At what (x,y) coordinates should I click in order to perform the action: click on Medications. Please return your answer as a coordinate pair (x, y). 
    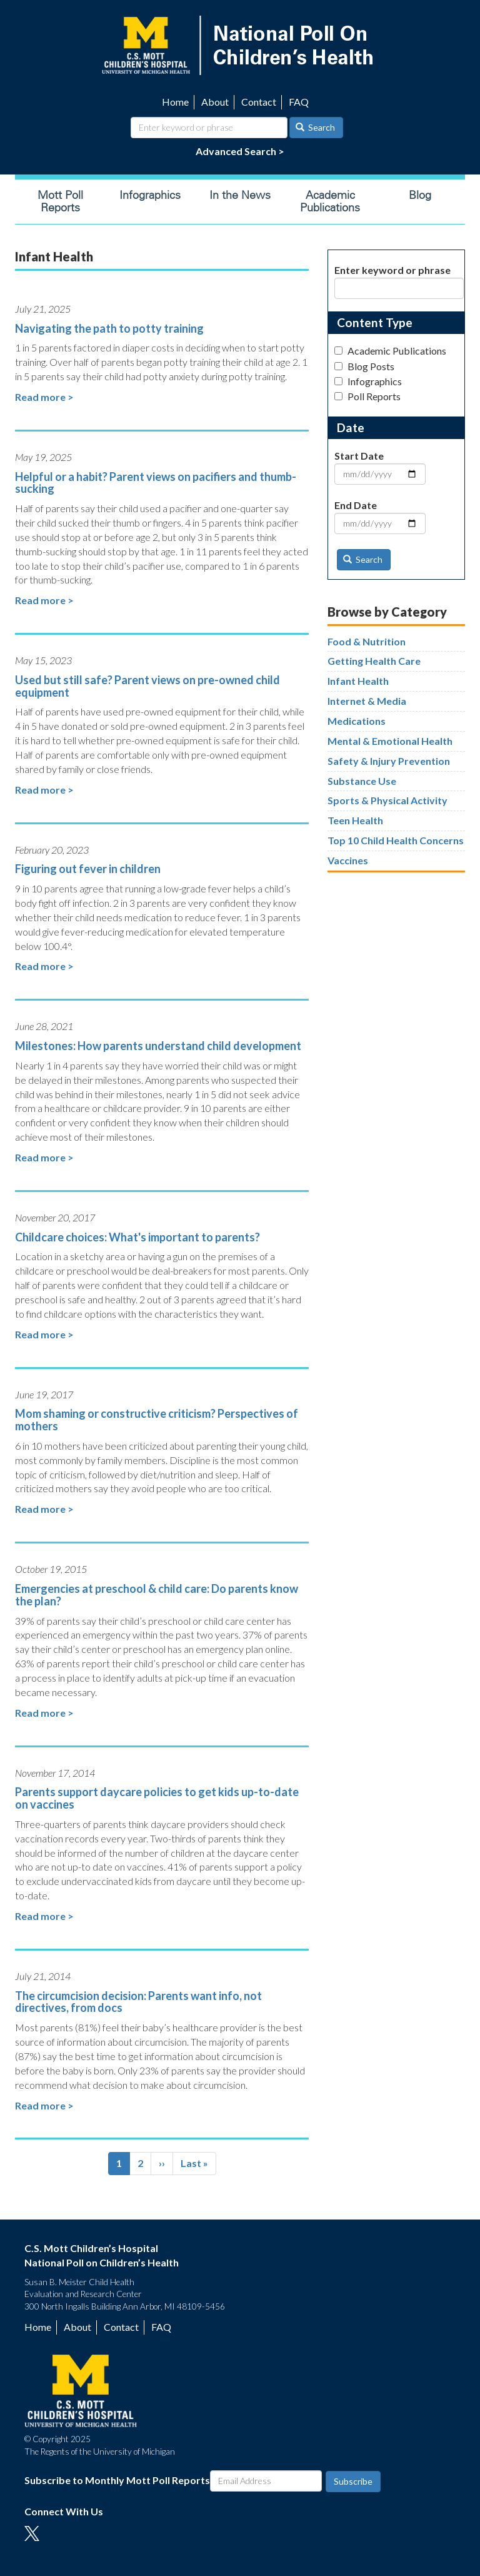
    Looking at the image, I should click on (357, 721).